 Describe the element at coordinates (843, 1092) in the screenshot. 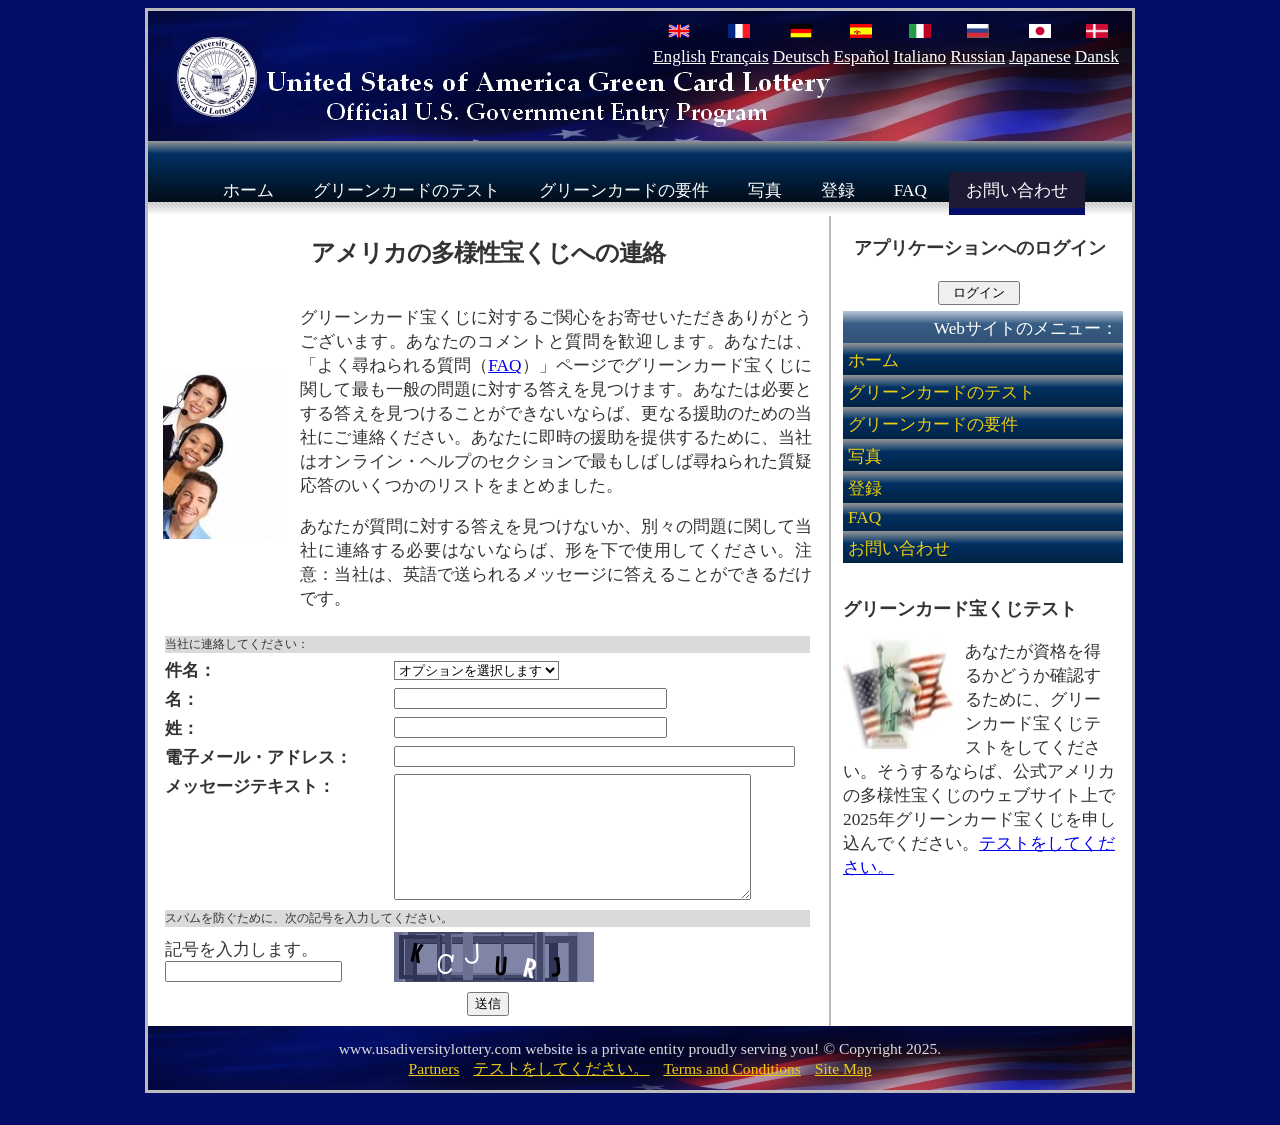

I see `Site Map` at that location.